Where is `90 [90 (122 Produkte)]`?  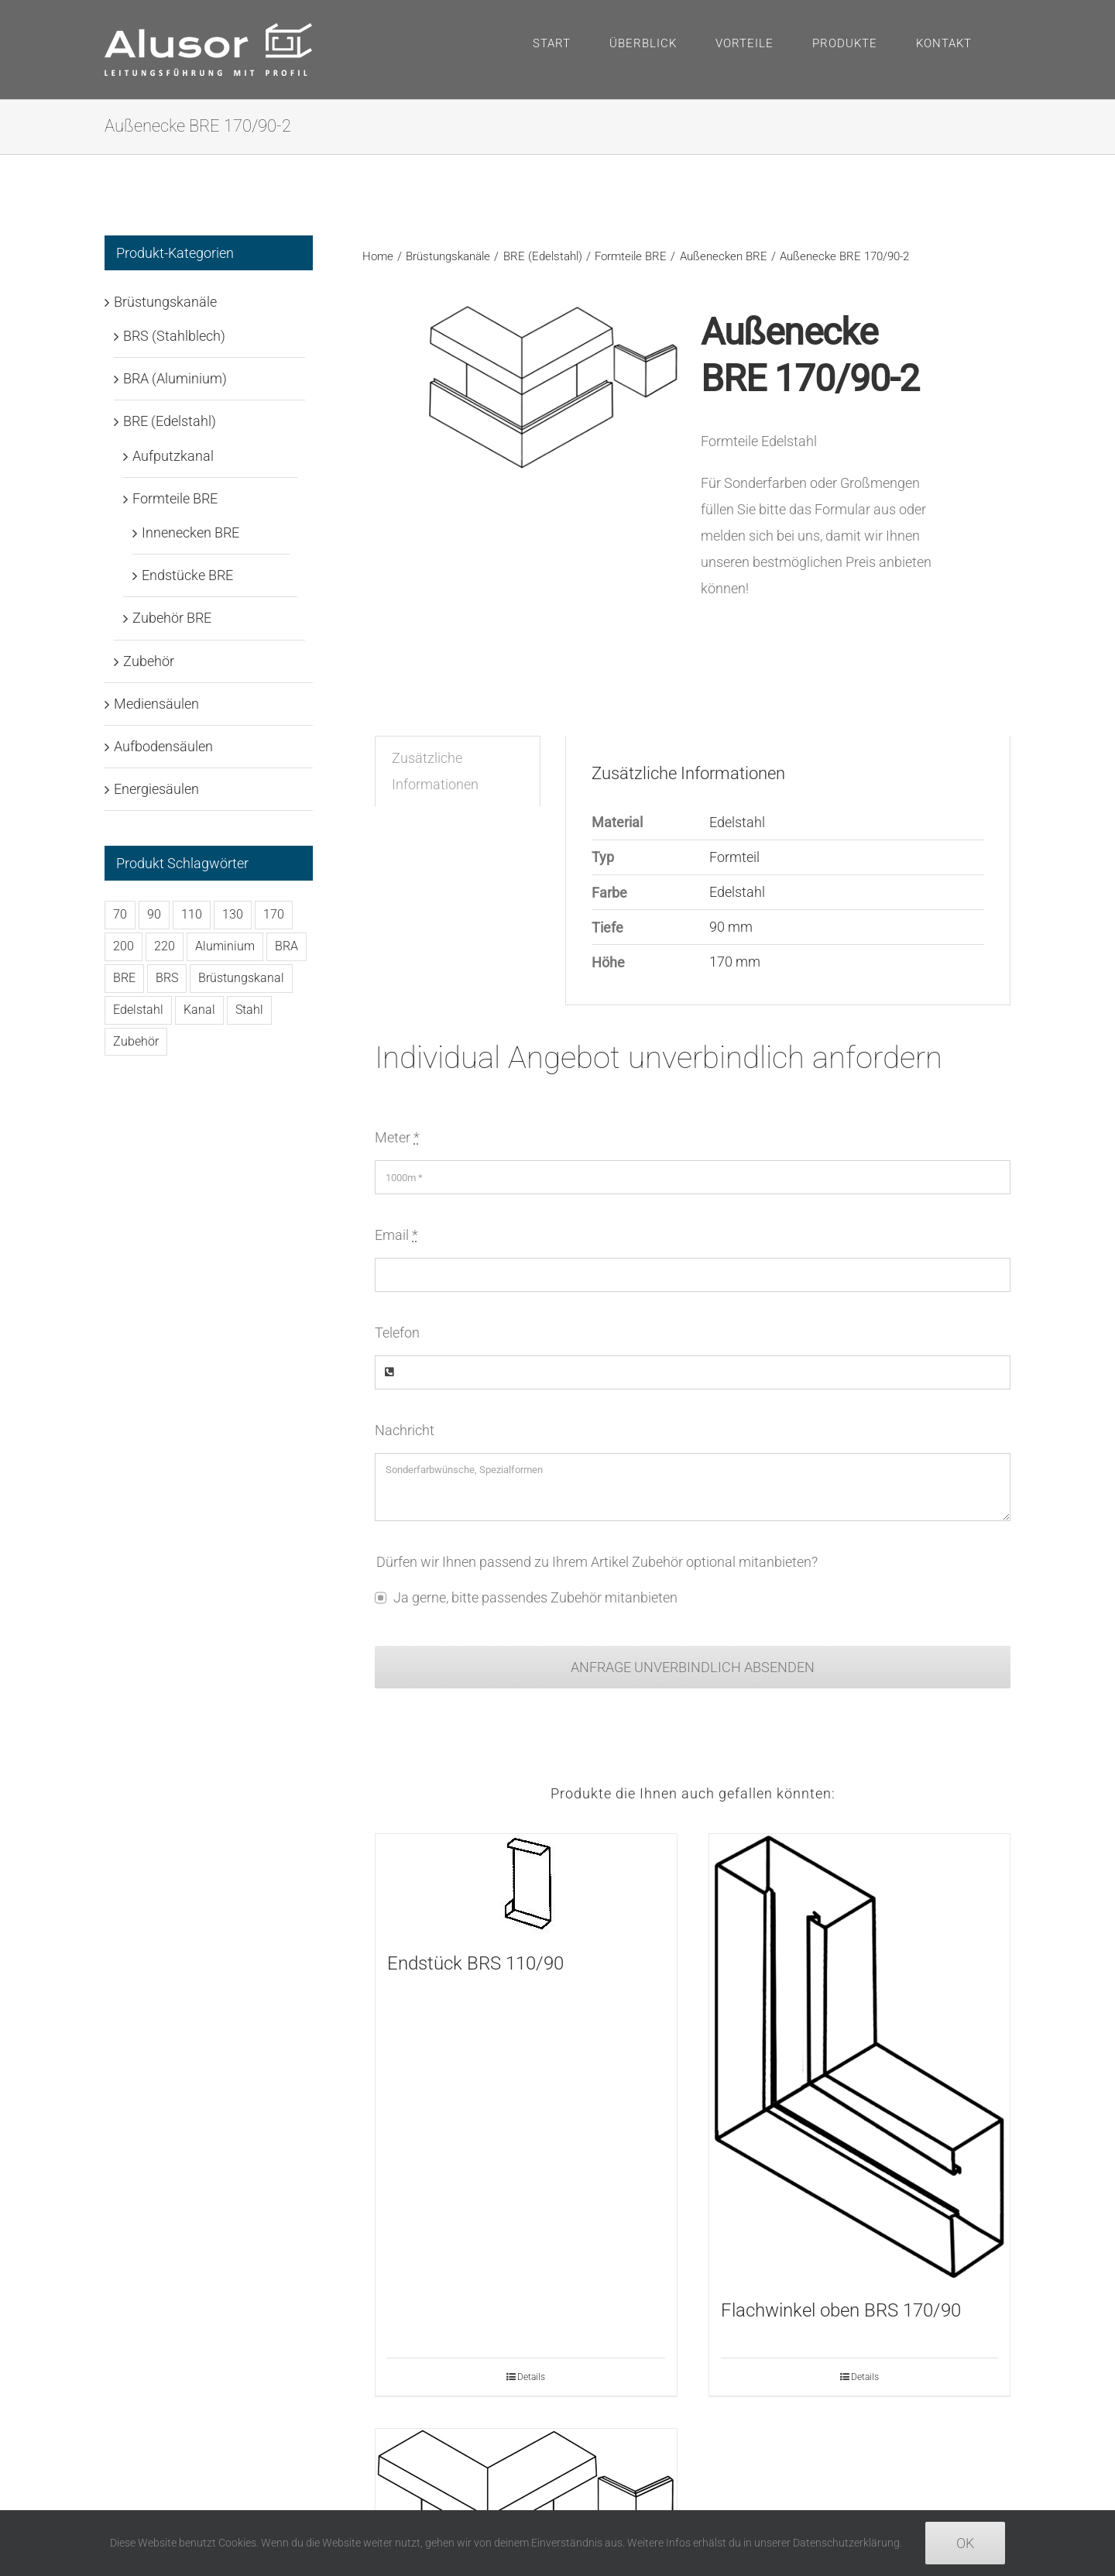
90 [90 (122 Produkte)] is located at coordinates (154, 914).